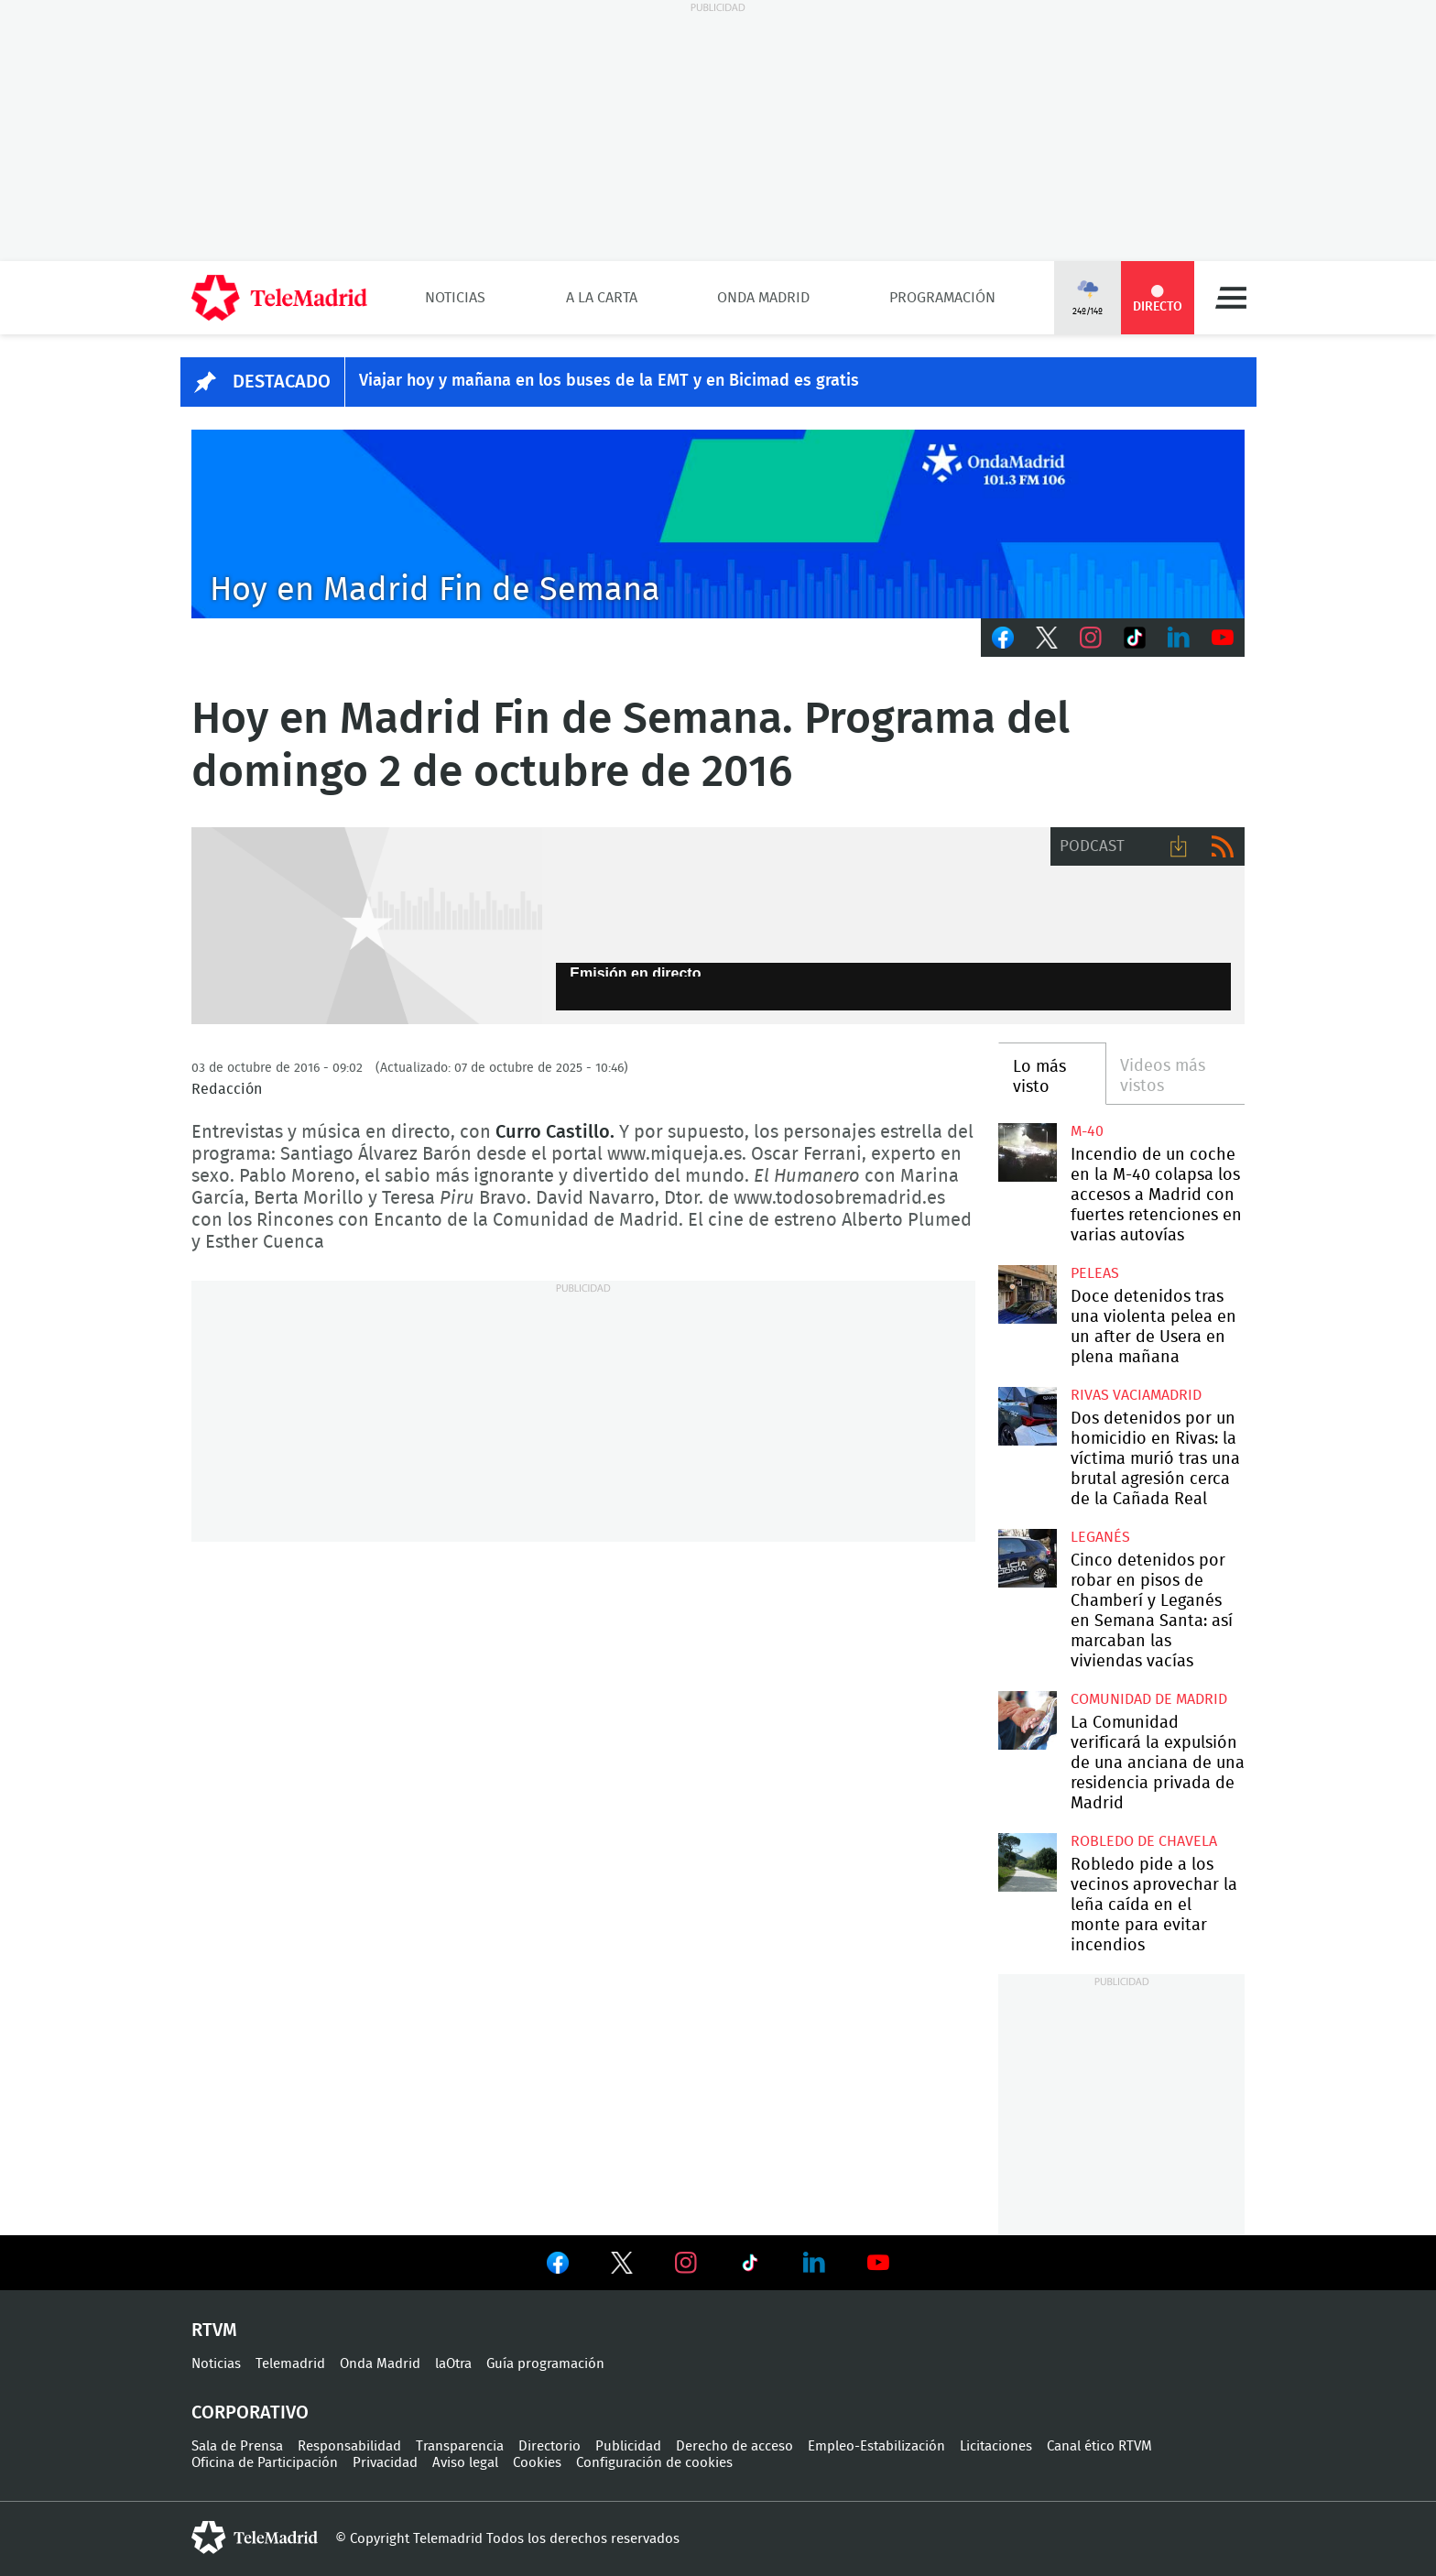 The width and height of the screenshot is (1436, 2576). Describe the element at coordinates (1027, 1416) in the screenshot. I see `Dos detenidos por un homicidio en Rivas: la víctima murió tras una brutal agresión cerca de la Cañada Real` at that location.